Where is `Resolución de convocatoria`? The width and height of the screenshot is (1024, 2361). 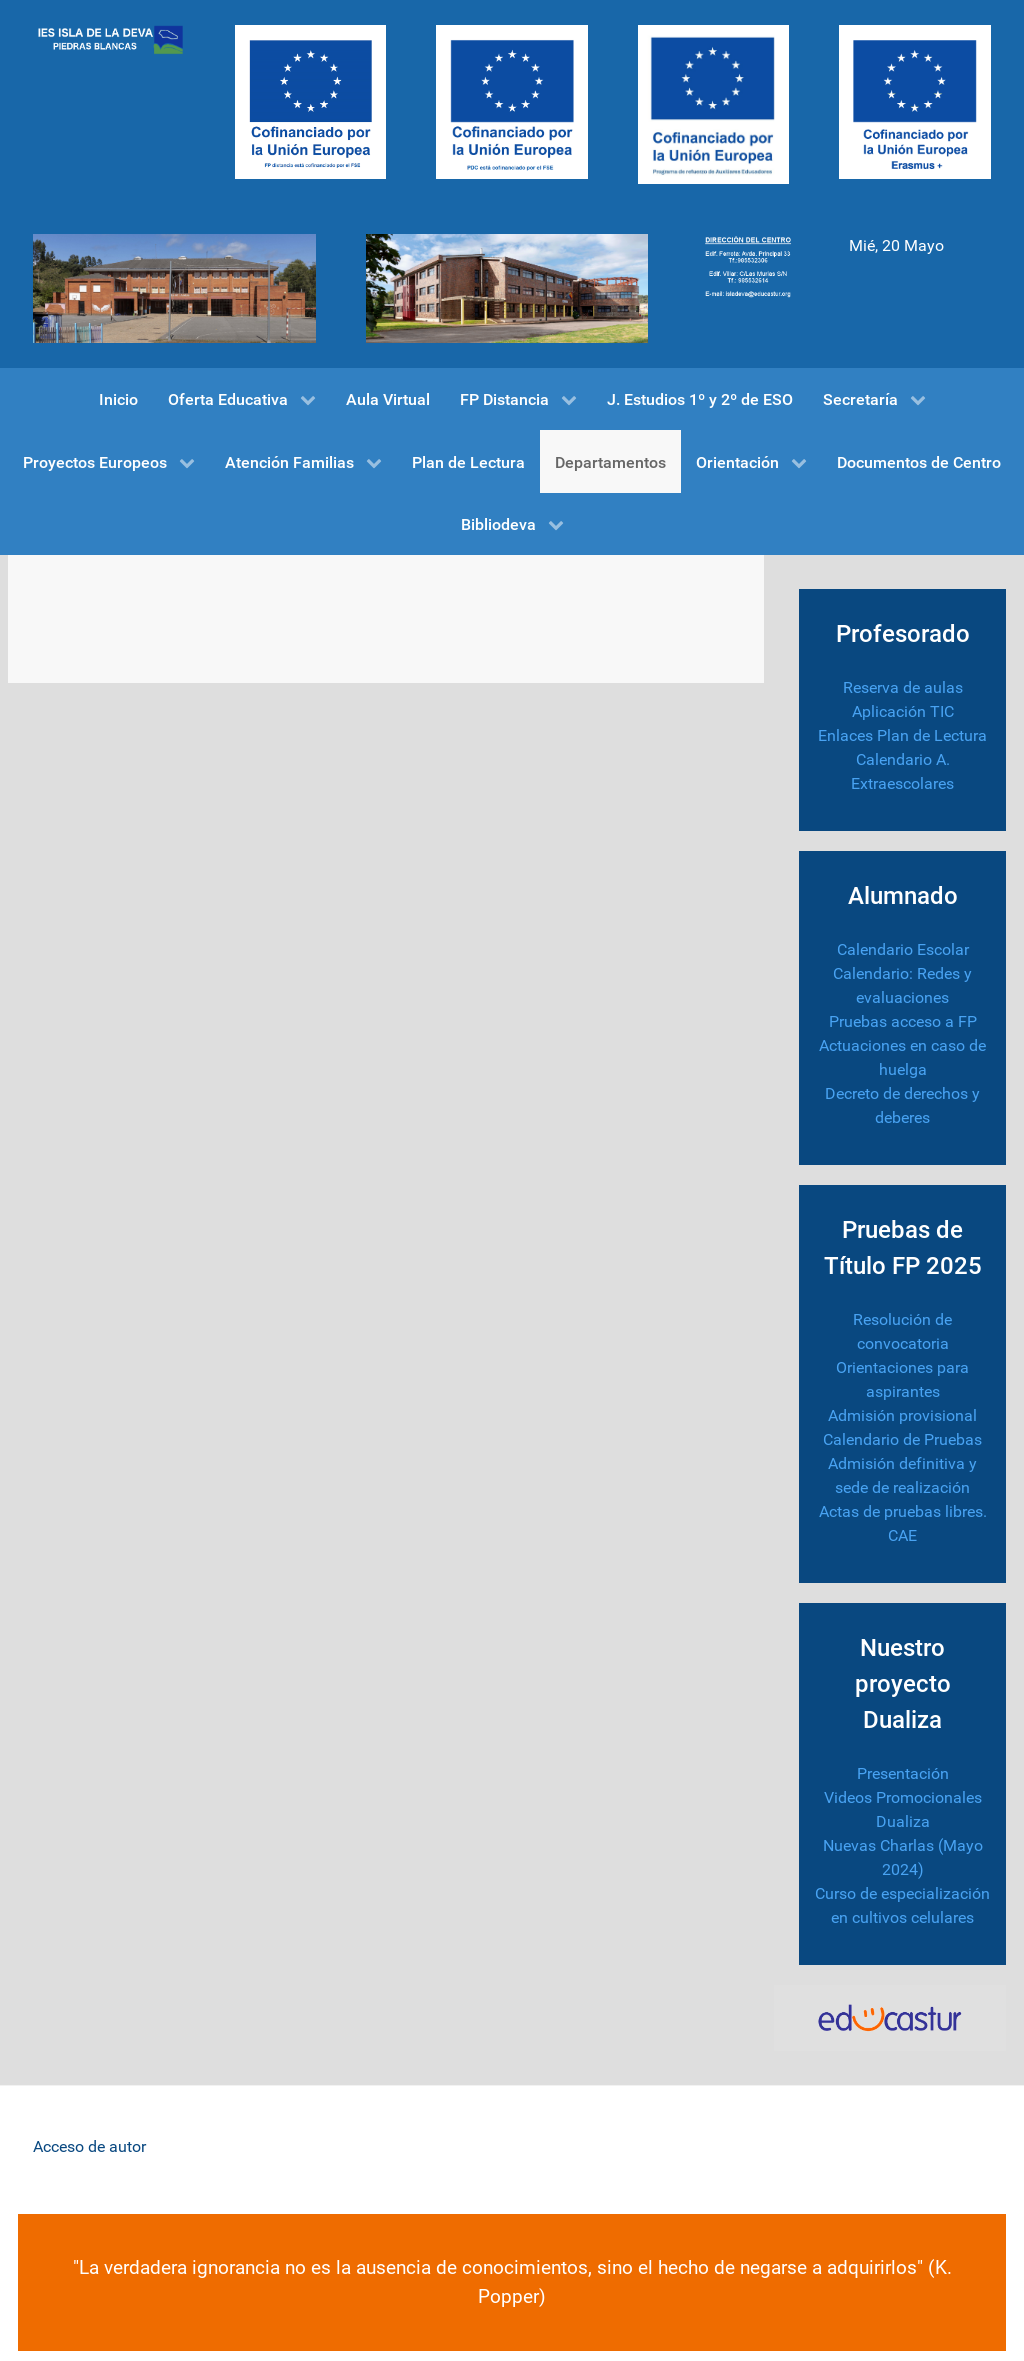
Resolución de convocatoria is located at coordinates (902, 1331).